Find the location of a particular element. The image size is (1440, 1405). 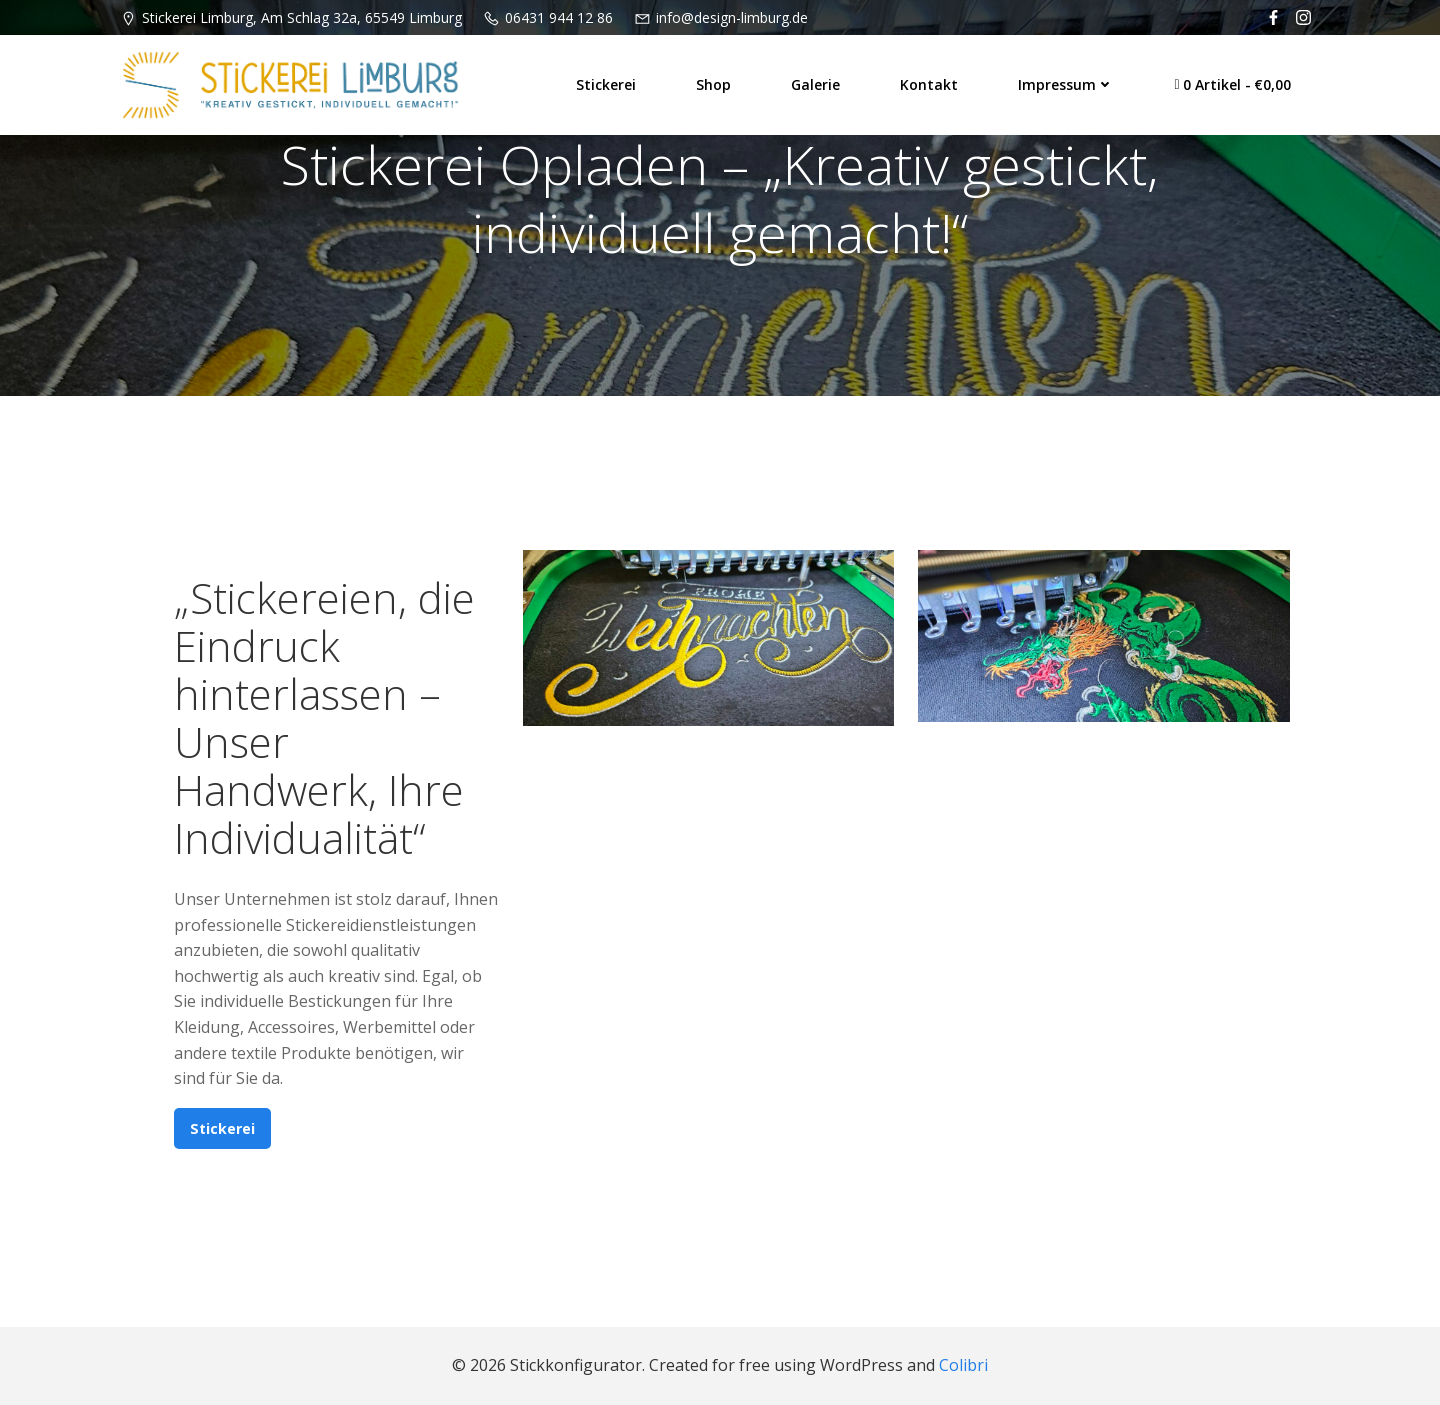

Impressum is located at coordinates (1066, 84).